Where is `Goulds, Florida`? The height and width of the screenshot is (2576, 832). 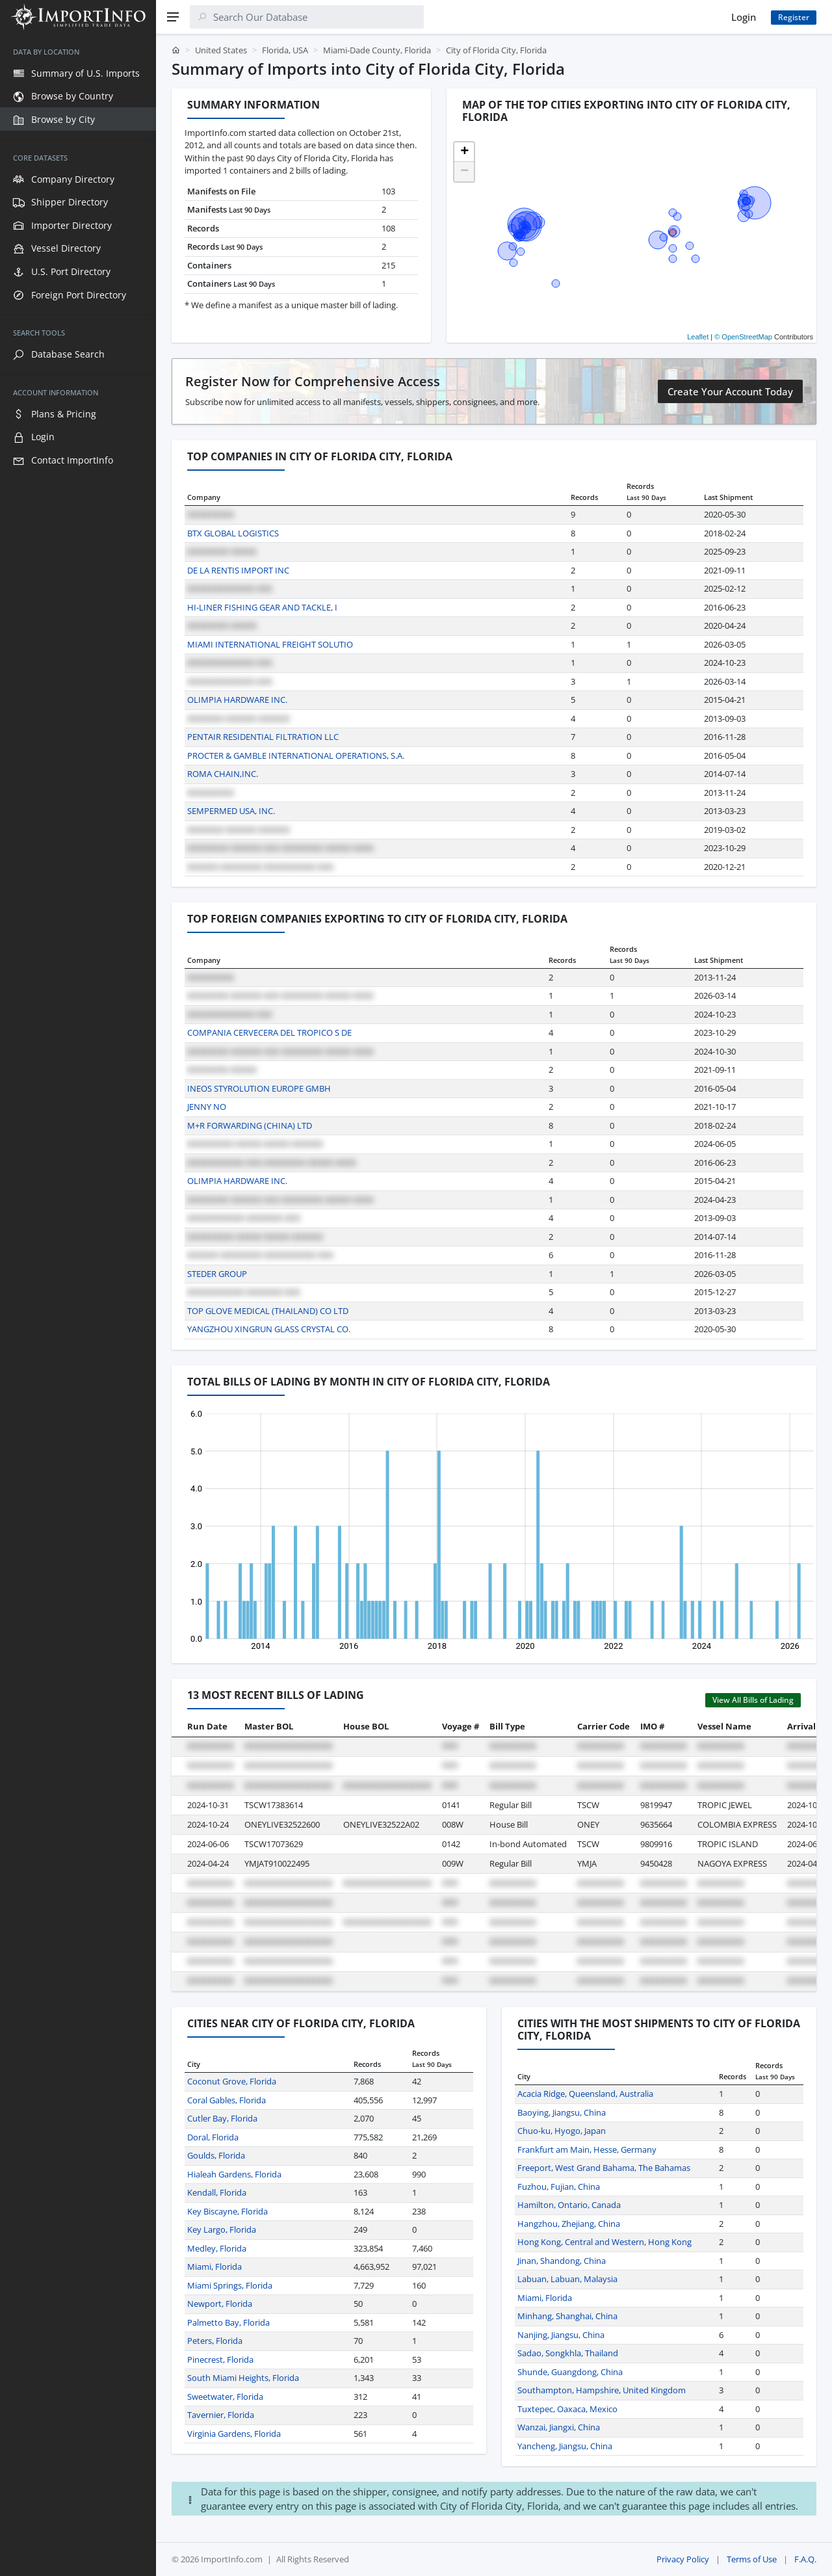 Goulds, Florida is located at coordinates (216, 2155).